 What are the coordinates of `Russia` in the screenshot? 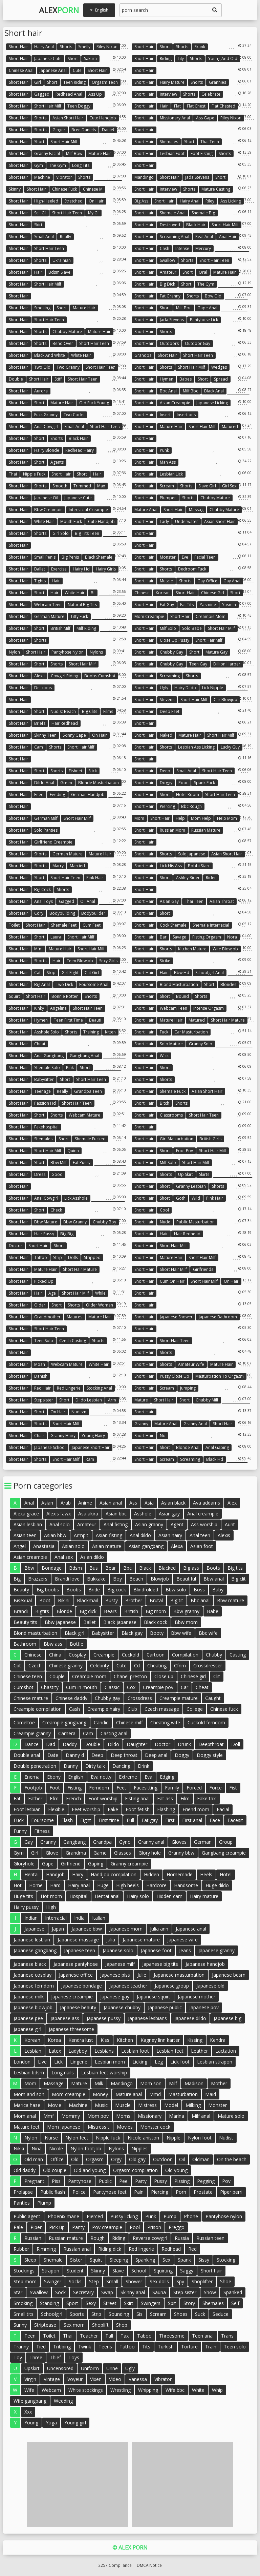 It's located at (182, 2238).